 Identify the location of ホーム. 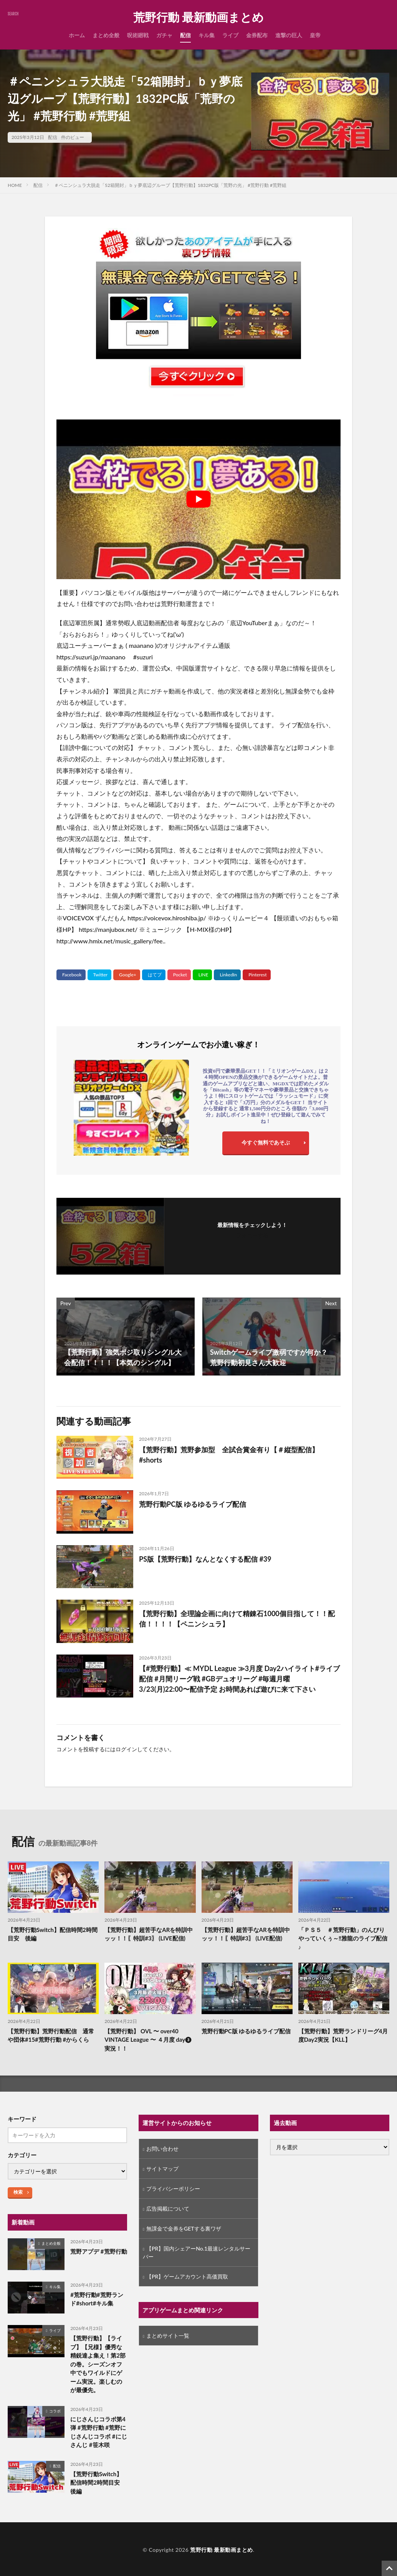
(77, 35).